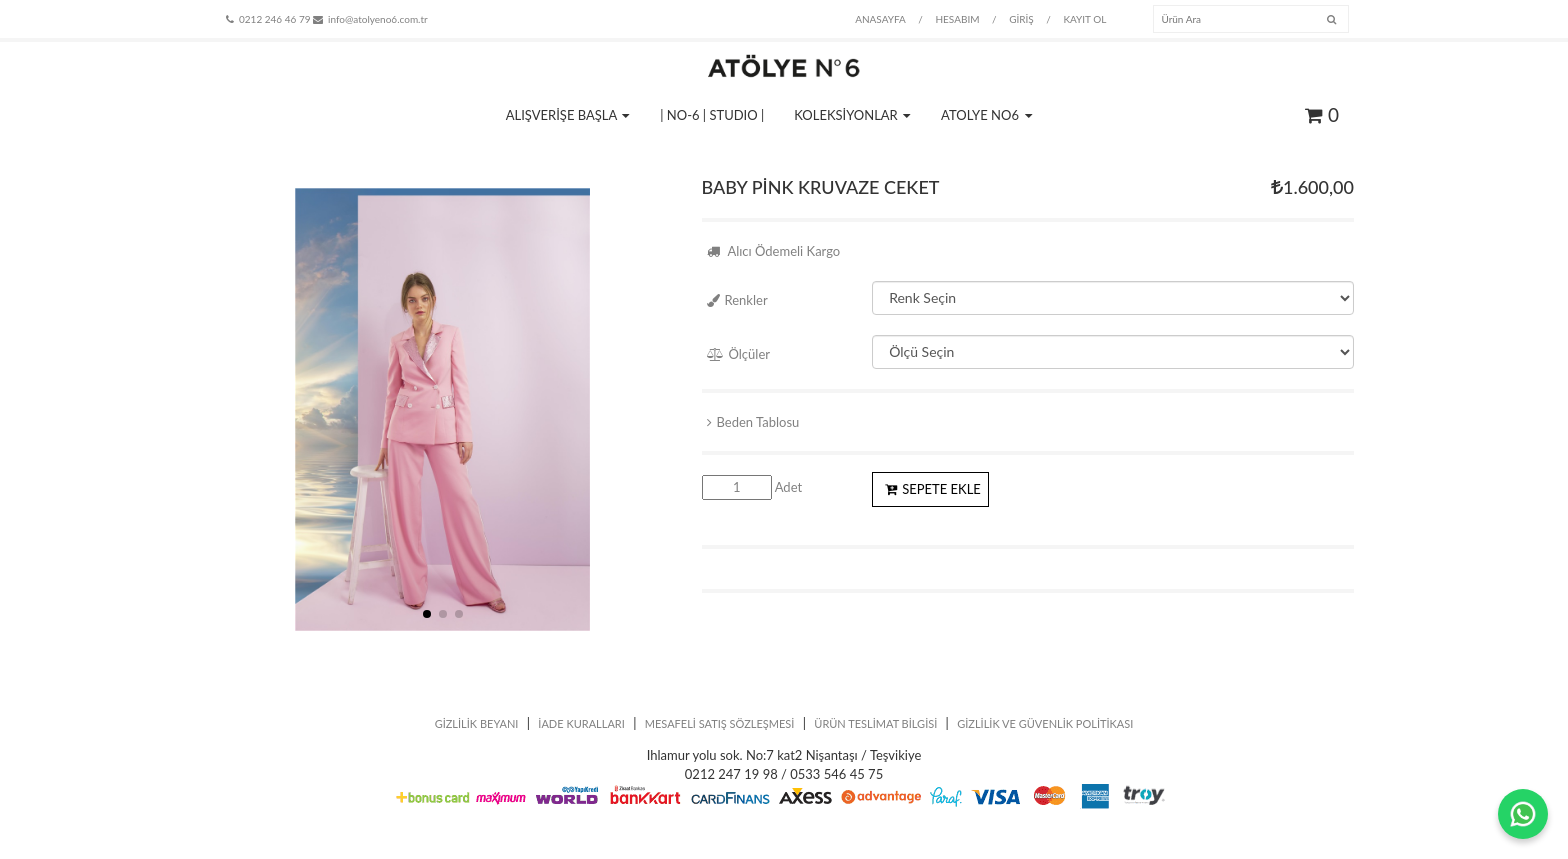  Describe the element at coordinates (268, 19) in the screenshot. I see `0212 246 46 79` at that location.